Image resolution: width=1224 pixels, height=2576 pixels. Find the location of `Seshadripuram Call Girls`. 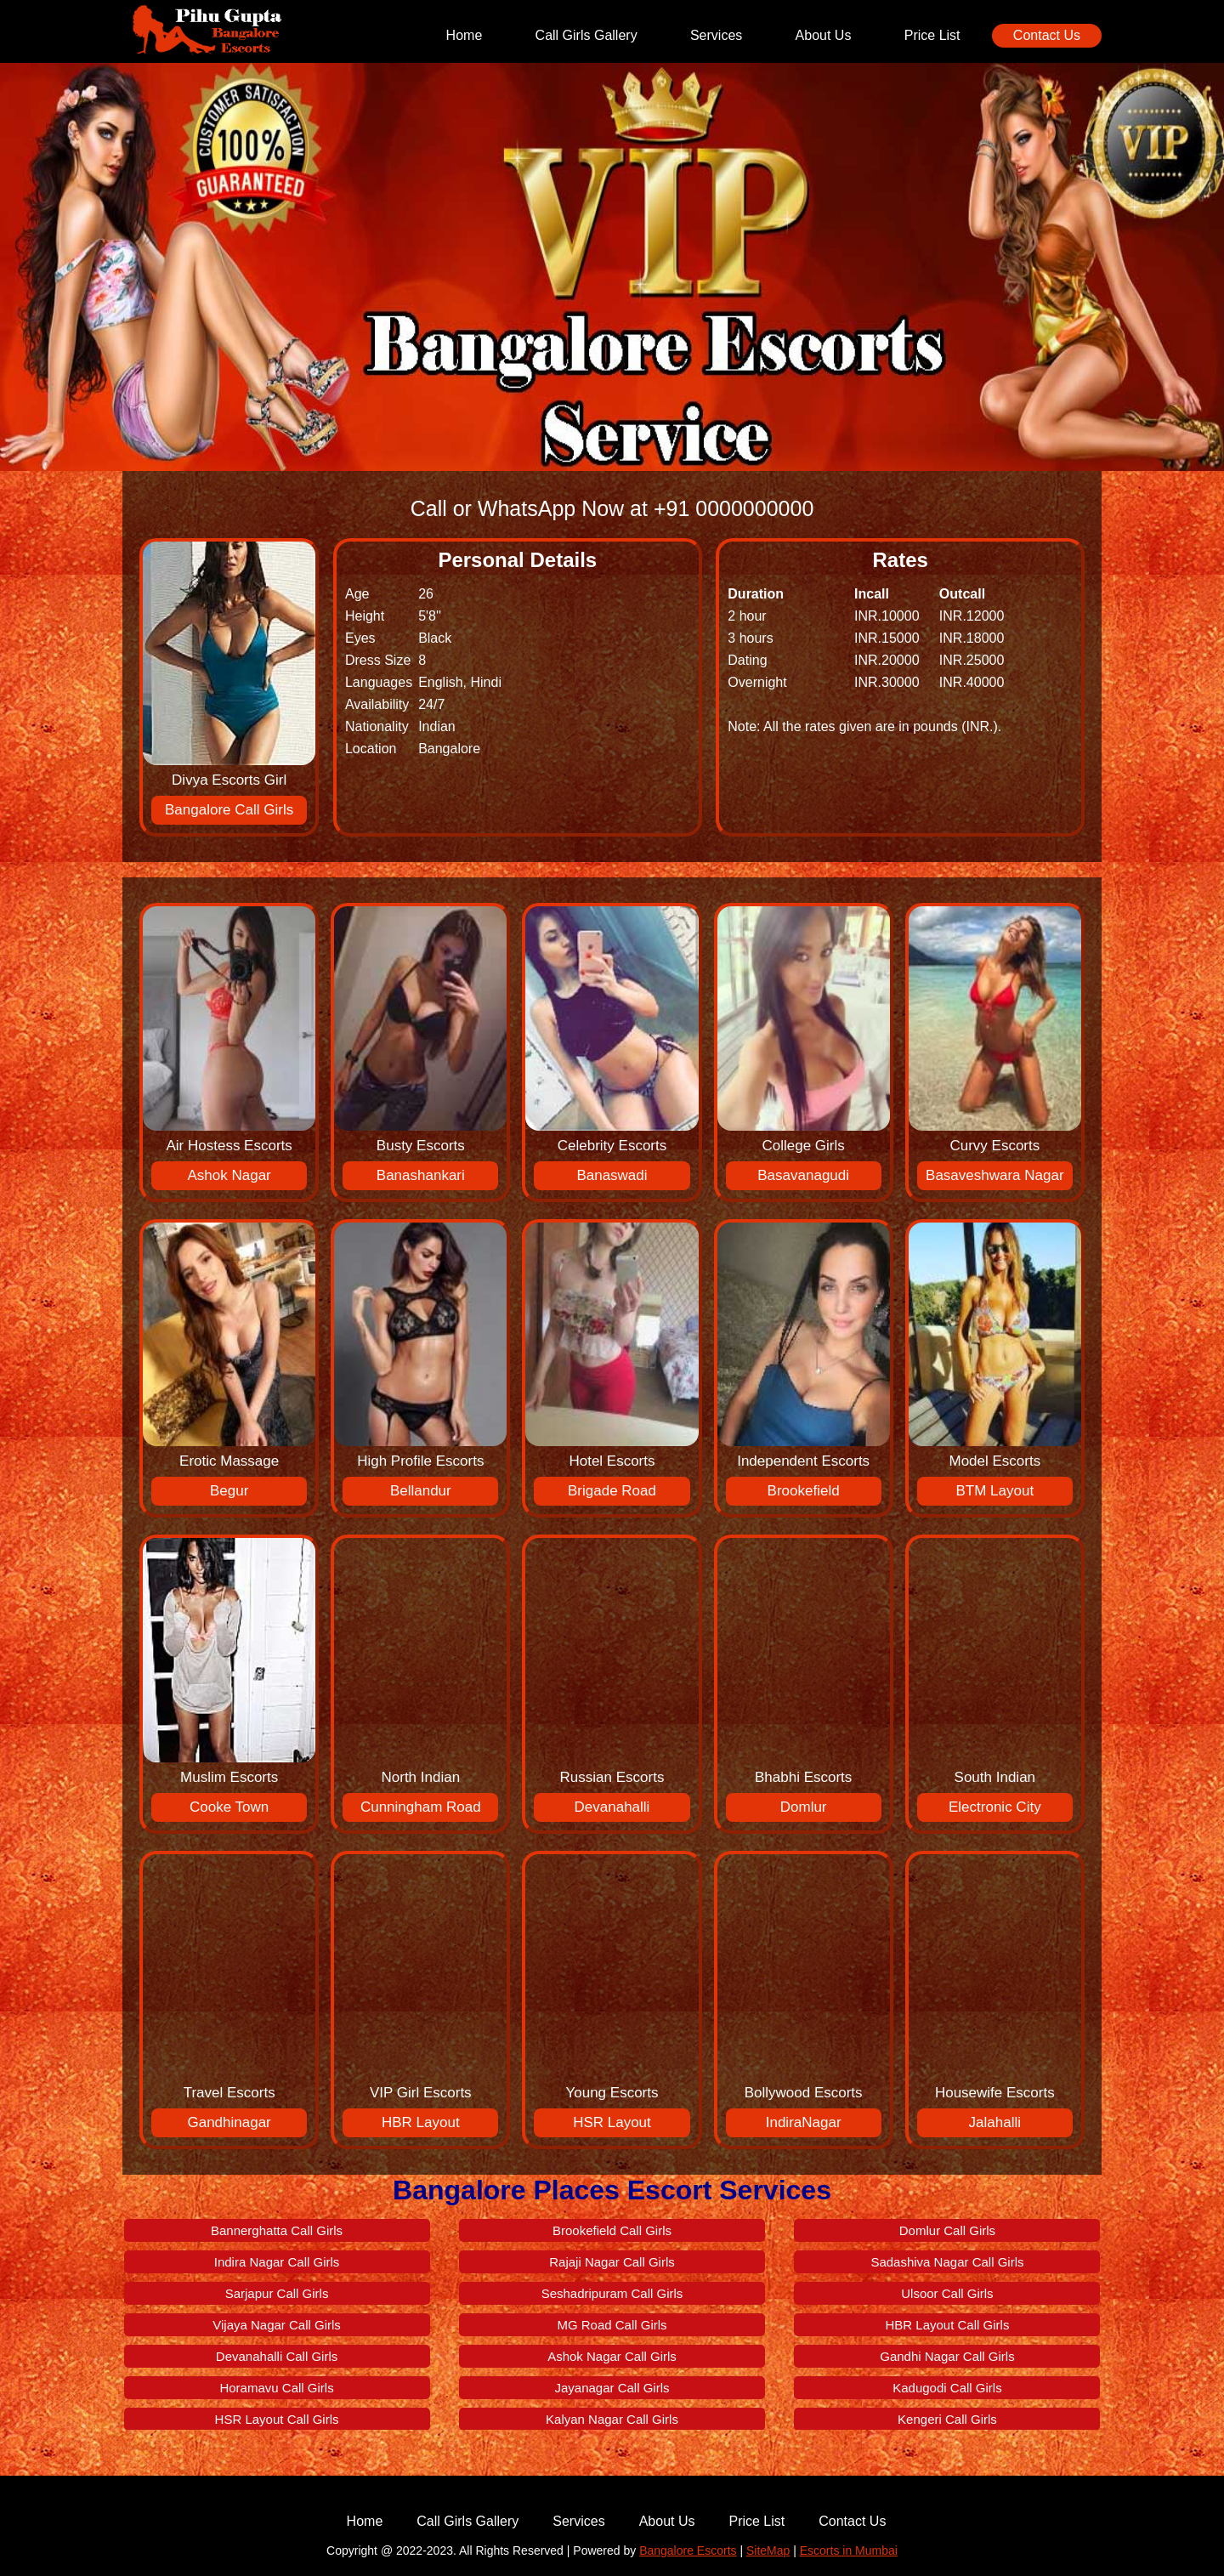

Seshadripuram Call Girls is located at coordinates (612, 2293).